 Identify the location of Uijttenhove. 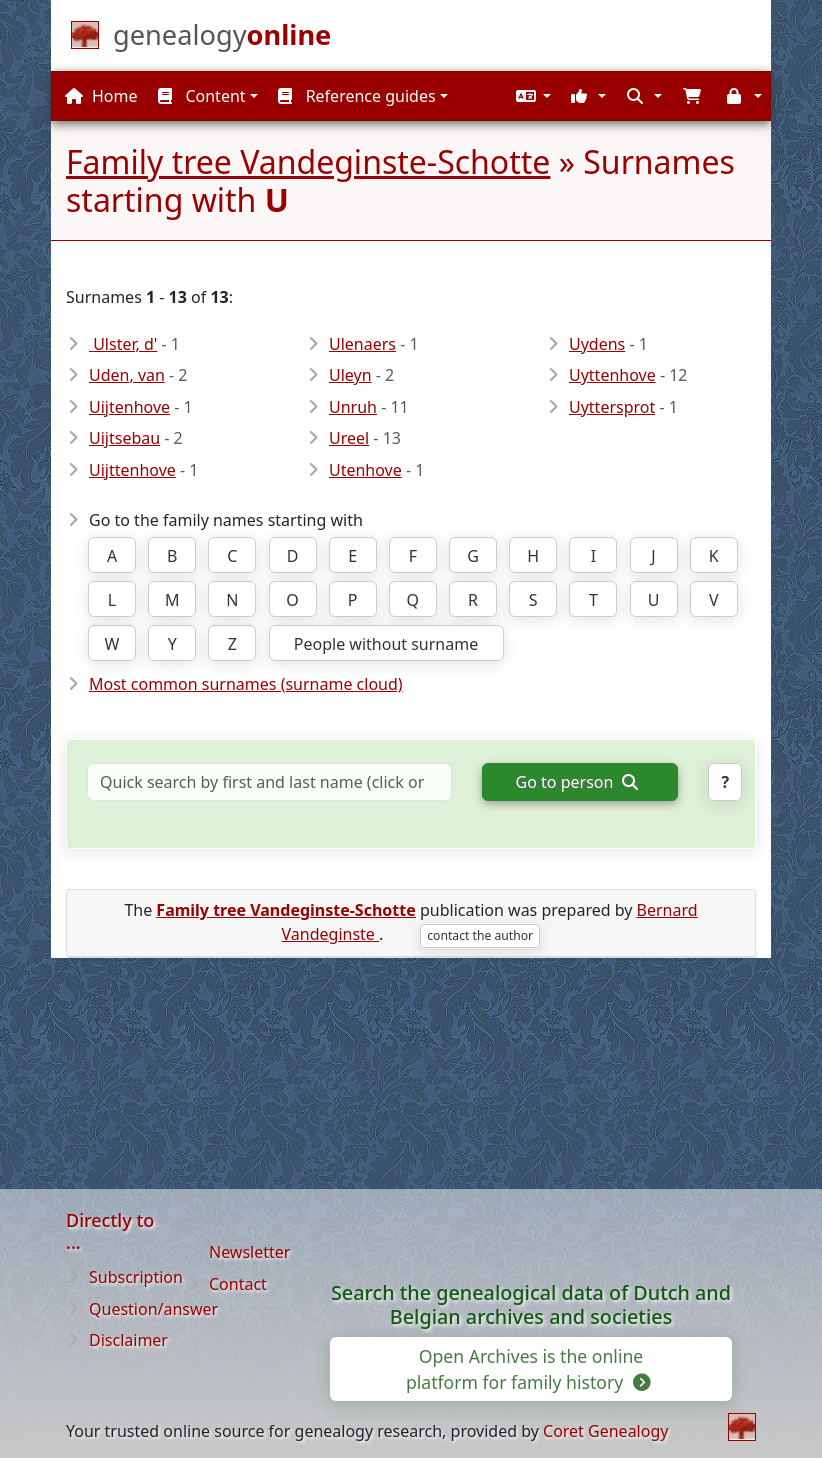
(132, 470).